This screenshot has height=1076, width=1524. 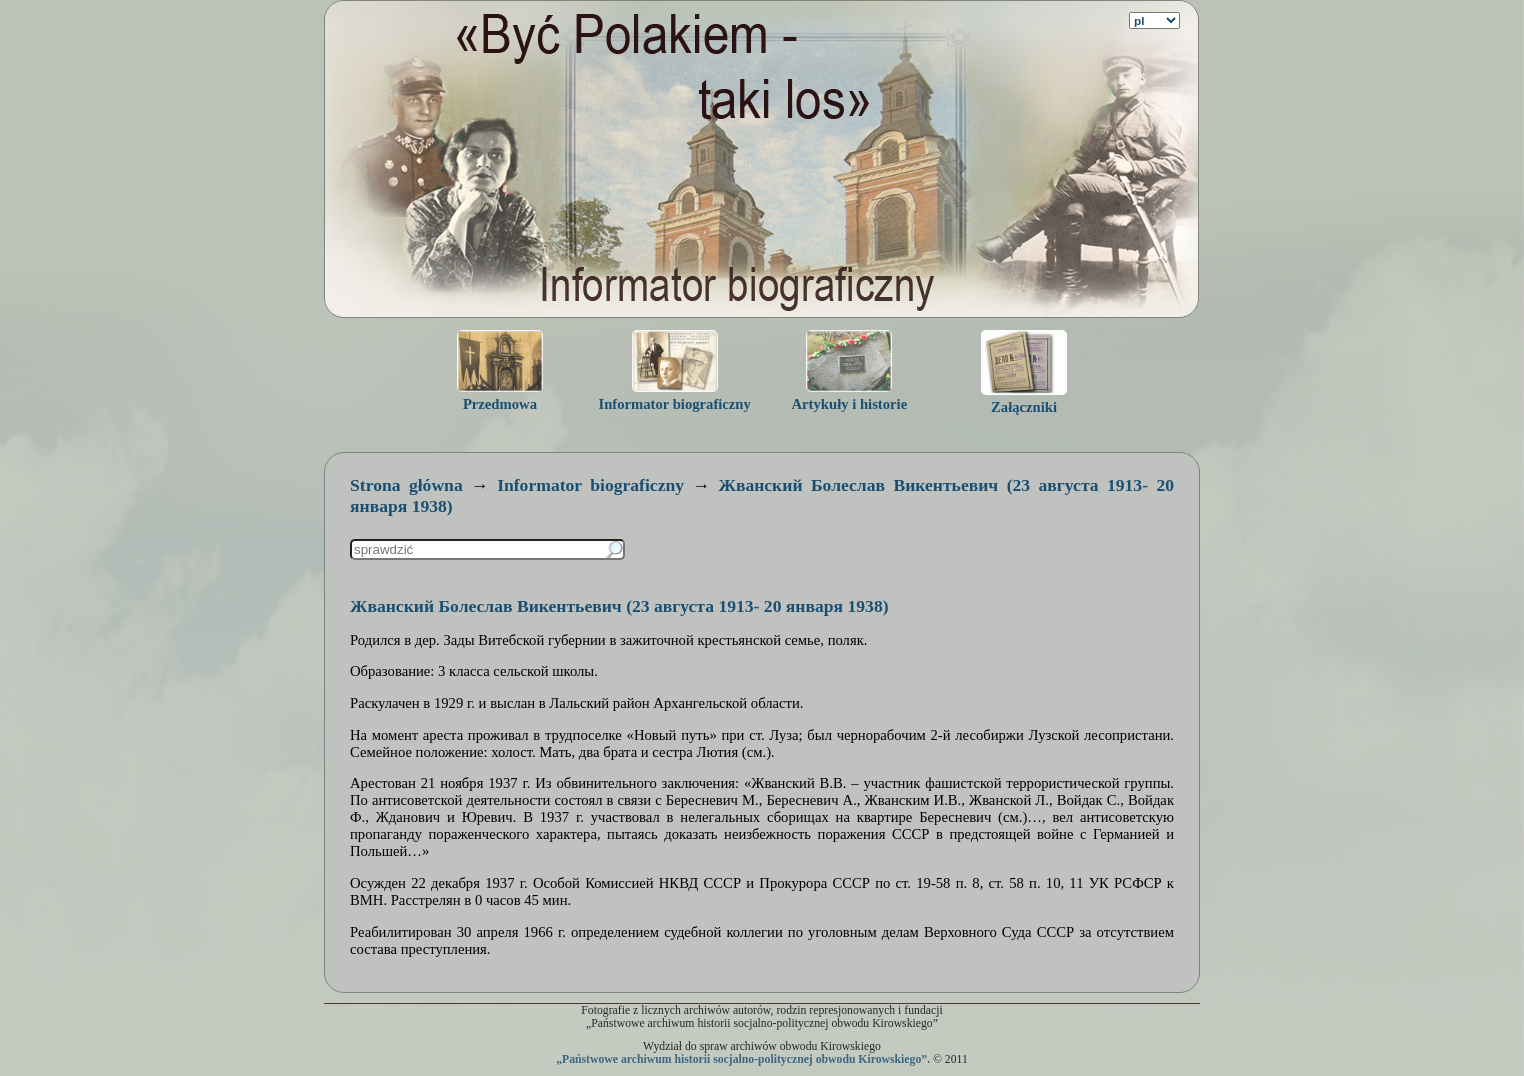 What do you see at coordinates (1024, 407) in the screenshot?
I see `Załączniki` at bounding box center [1024, 407].